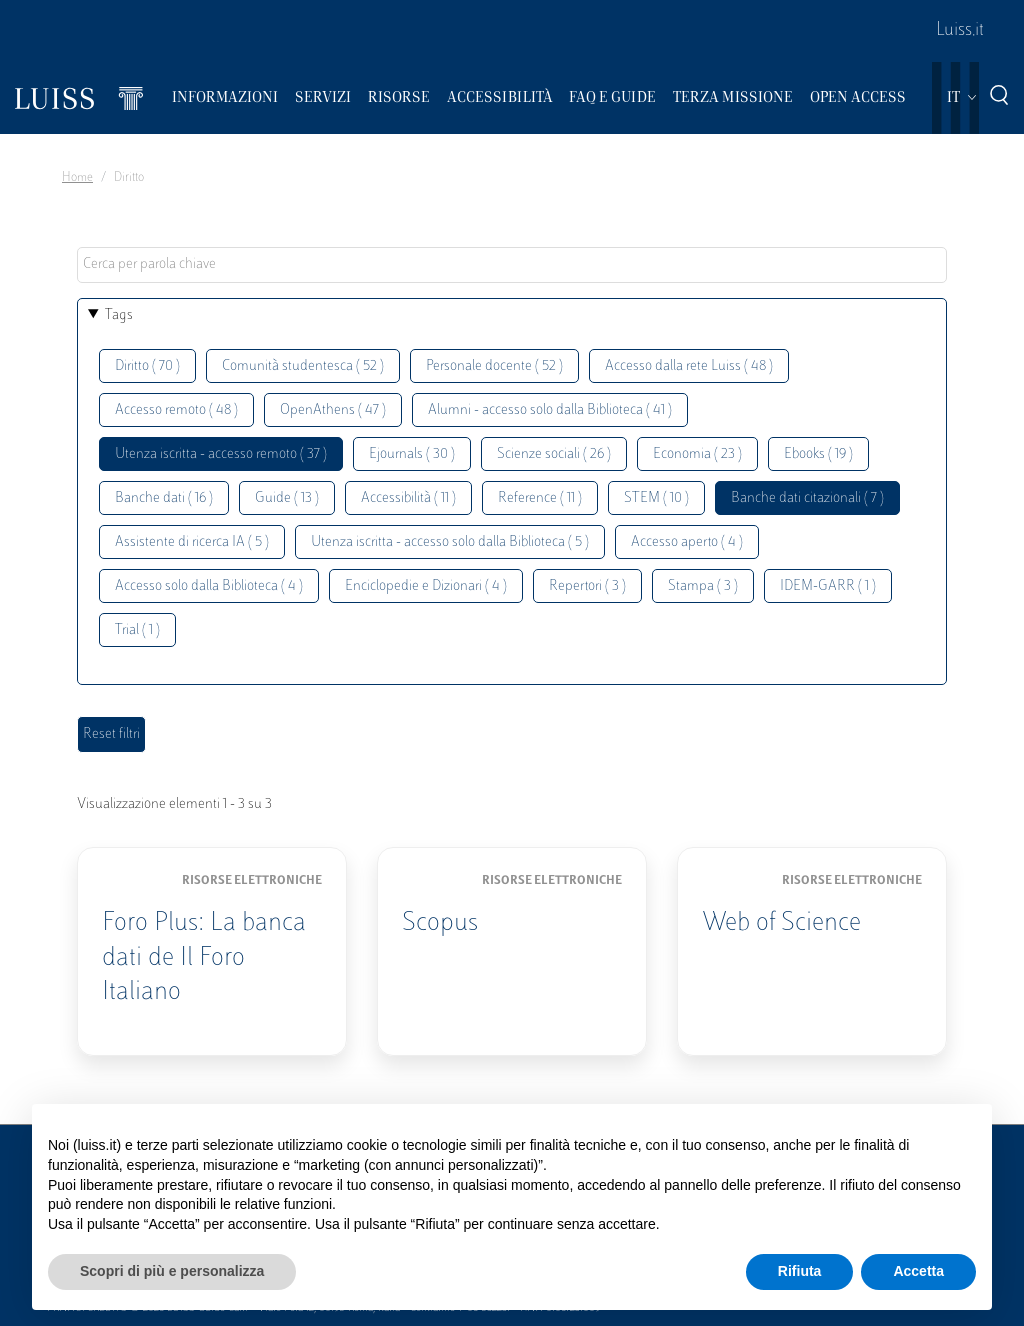 The height and width of the screenshot is (1326, 1024). I want to click on Accetta [button], so click(918, 1271).